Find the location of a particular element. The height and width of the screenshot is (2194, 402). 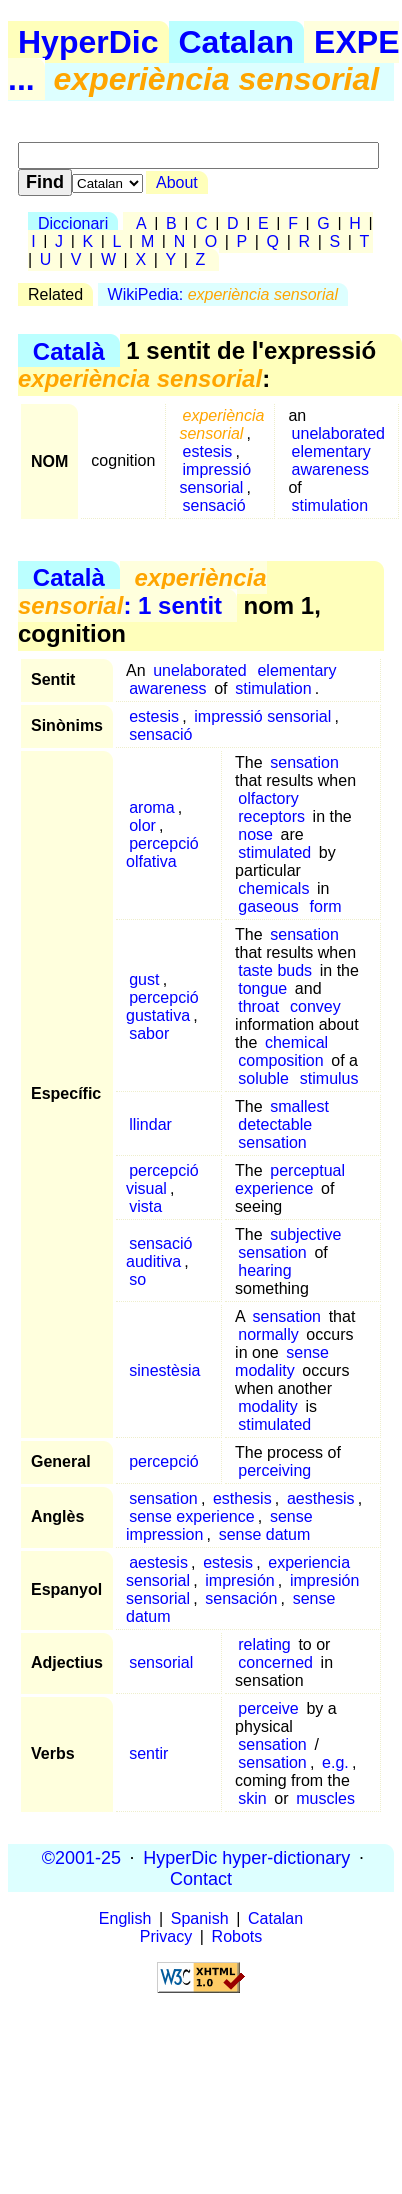

gaseous is located at coordinates (268, 906).